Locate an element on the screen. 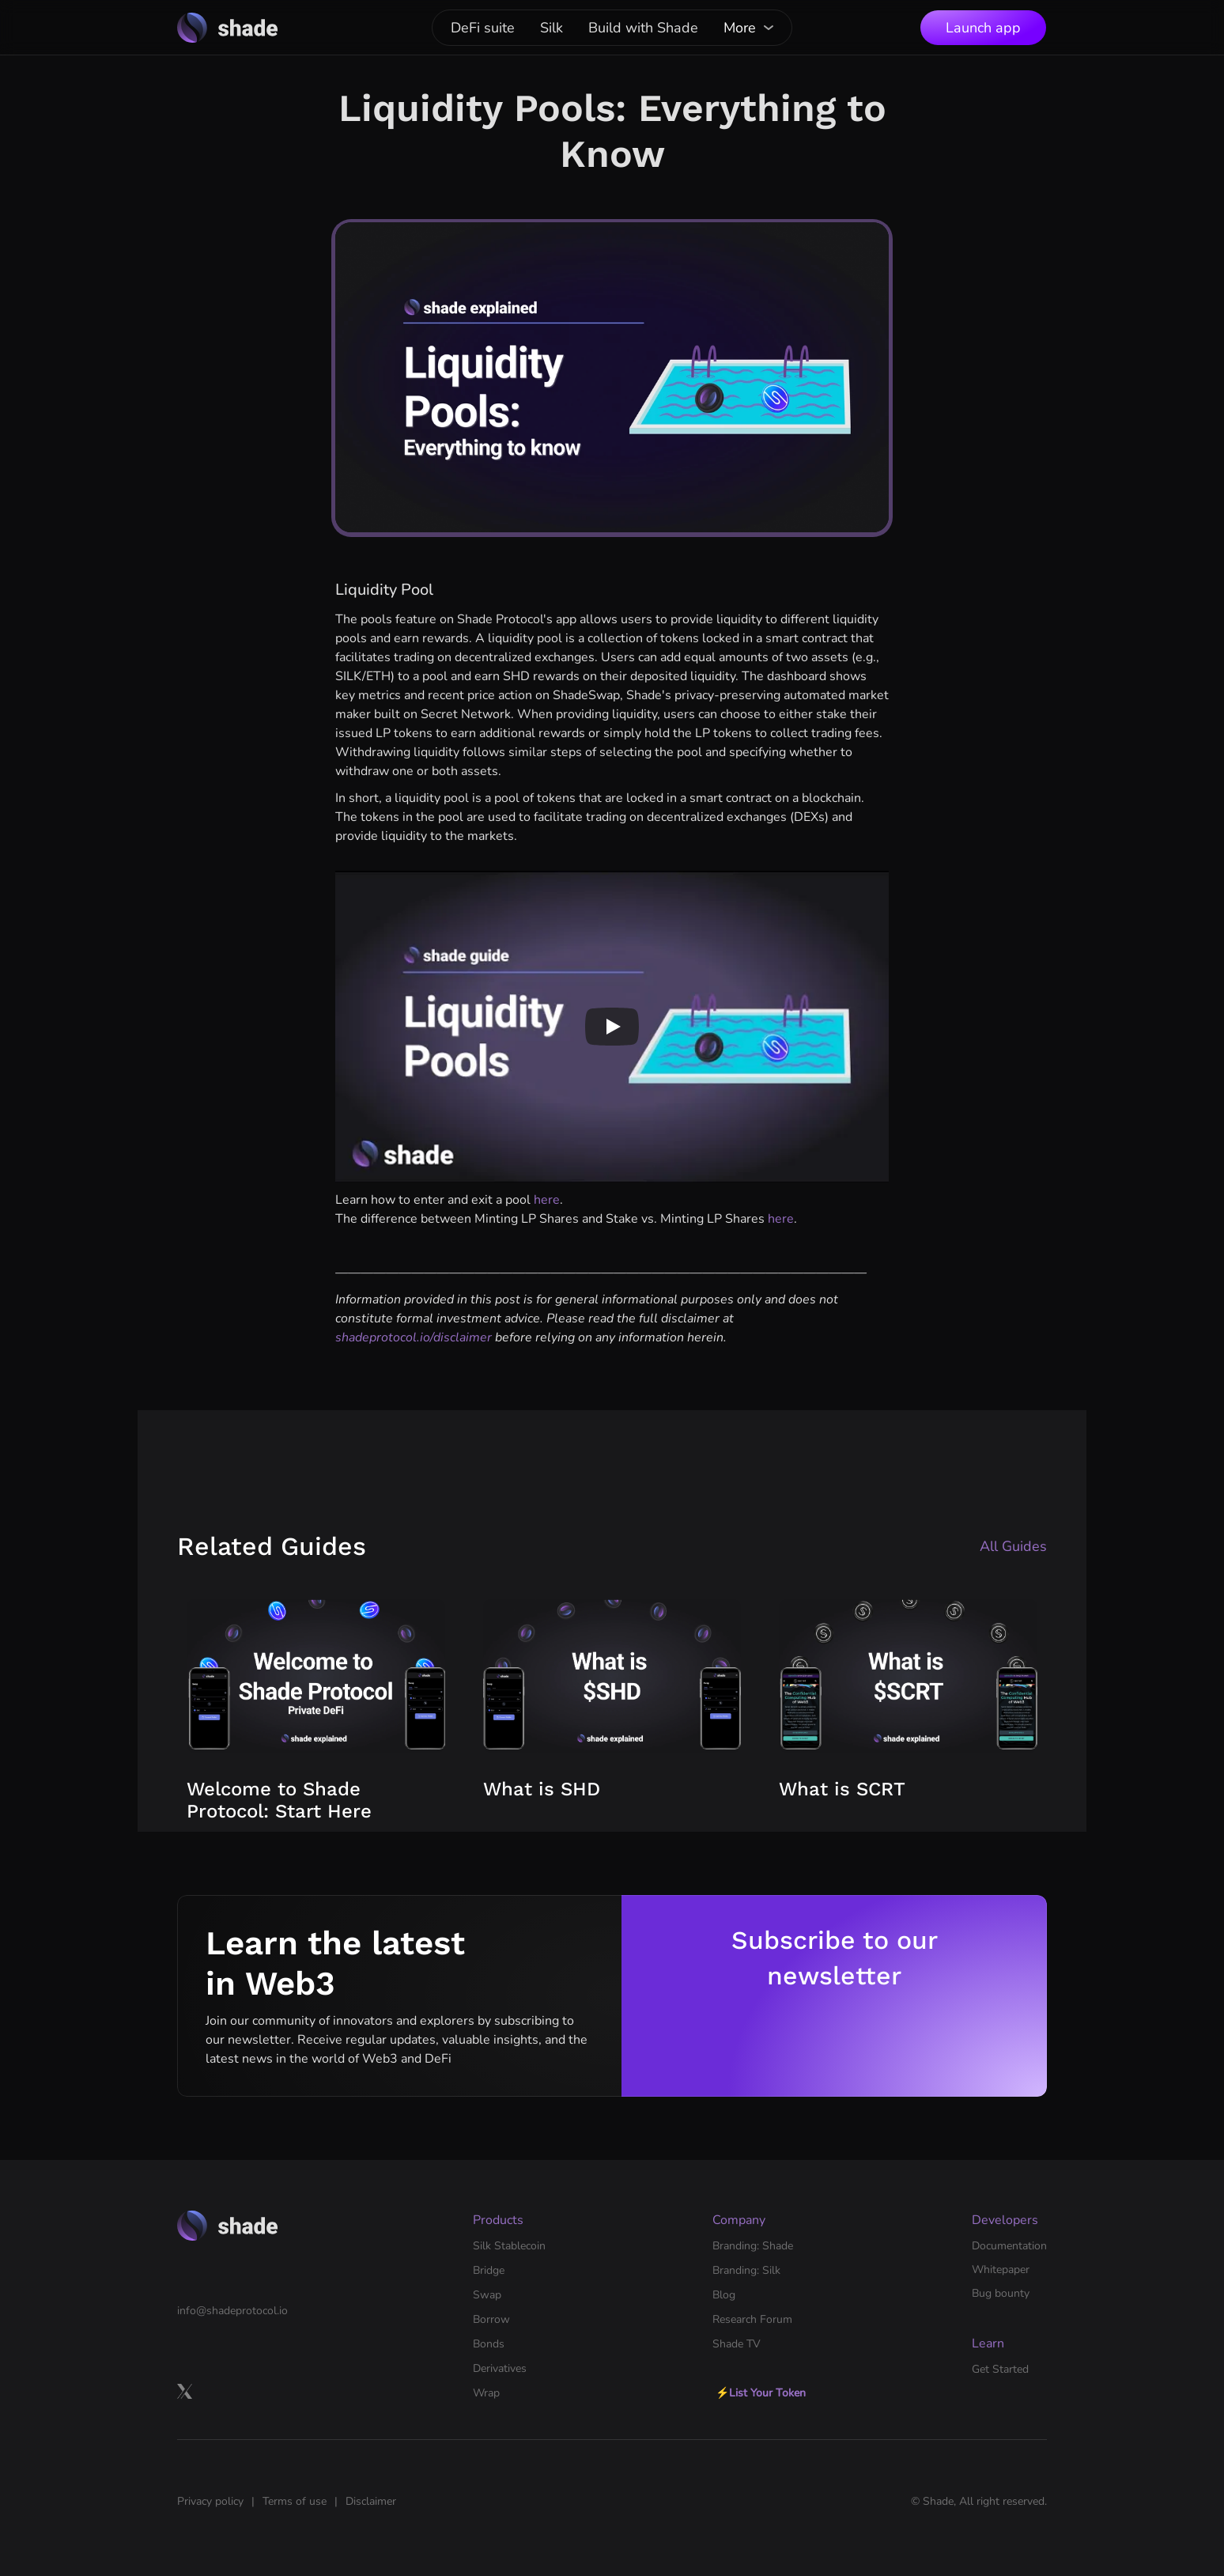 The image size is (1224, 2576). here is located at coordinates (547, 1200).